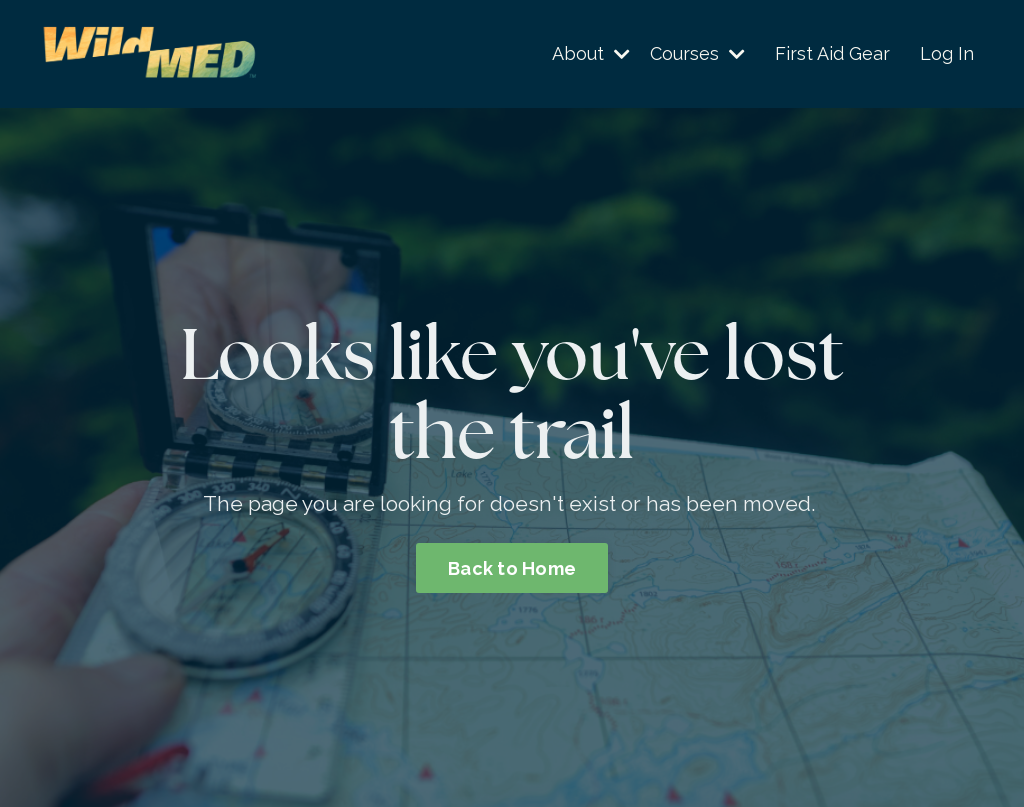 The width and height of the screenshot is (1024, 807). I want to click on Courses, so click(697, 53).